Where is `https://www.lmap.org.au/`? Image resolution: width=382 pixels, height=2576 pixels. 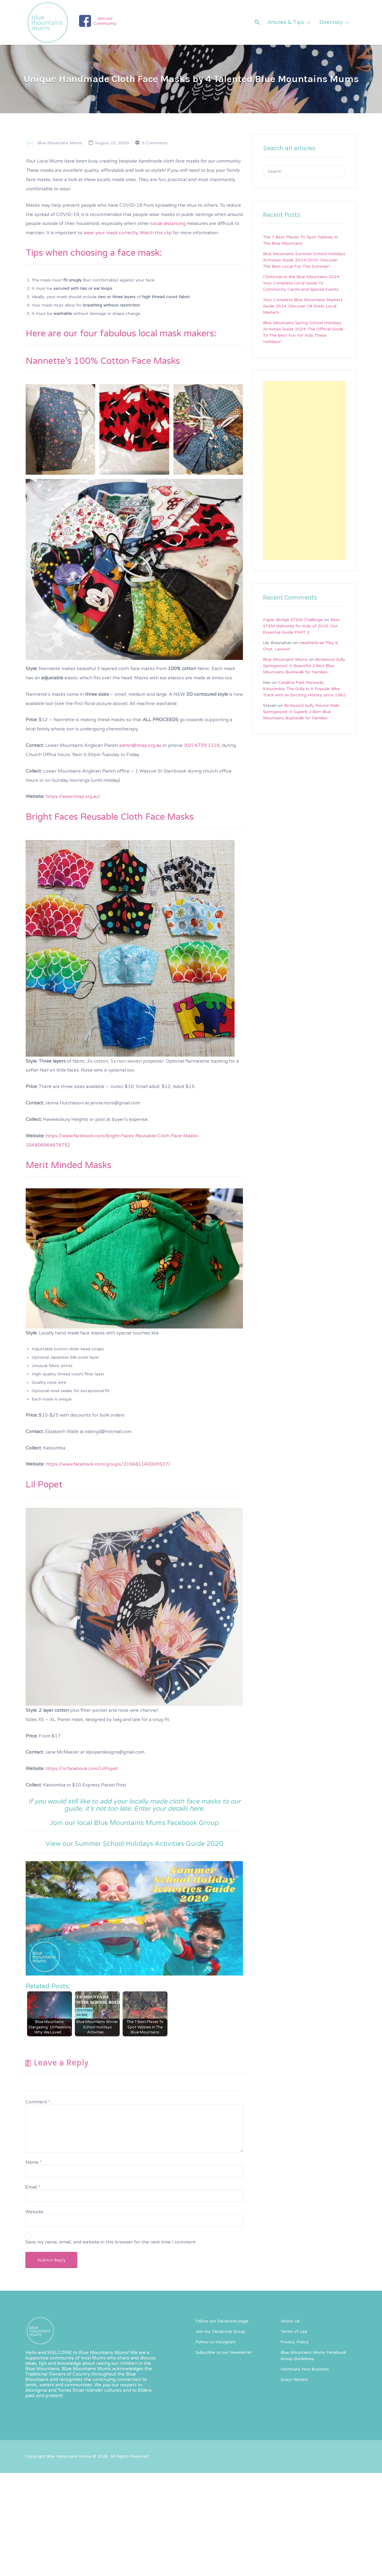 https://www.lmap.org.au/ is located at coordinates (73, 796).